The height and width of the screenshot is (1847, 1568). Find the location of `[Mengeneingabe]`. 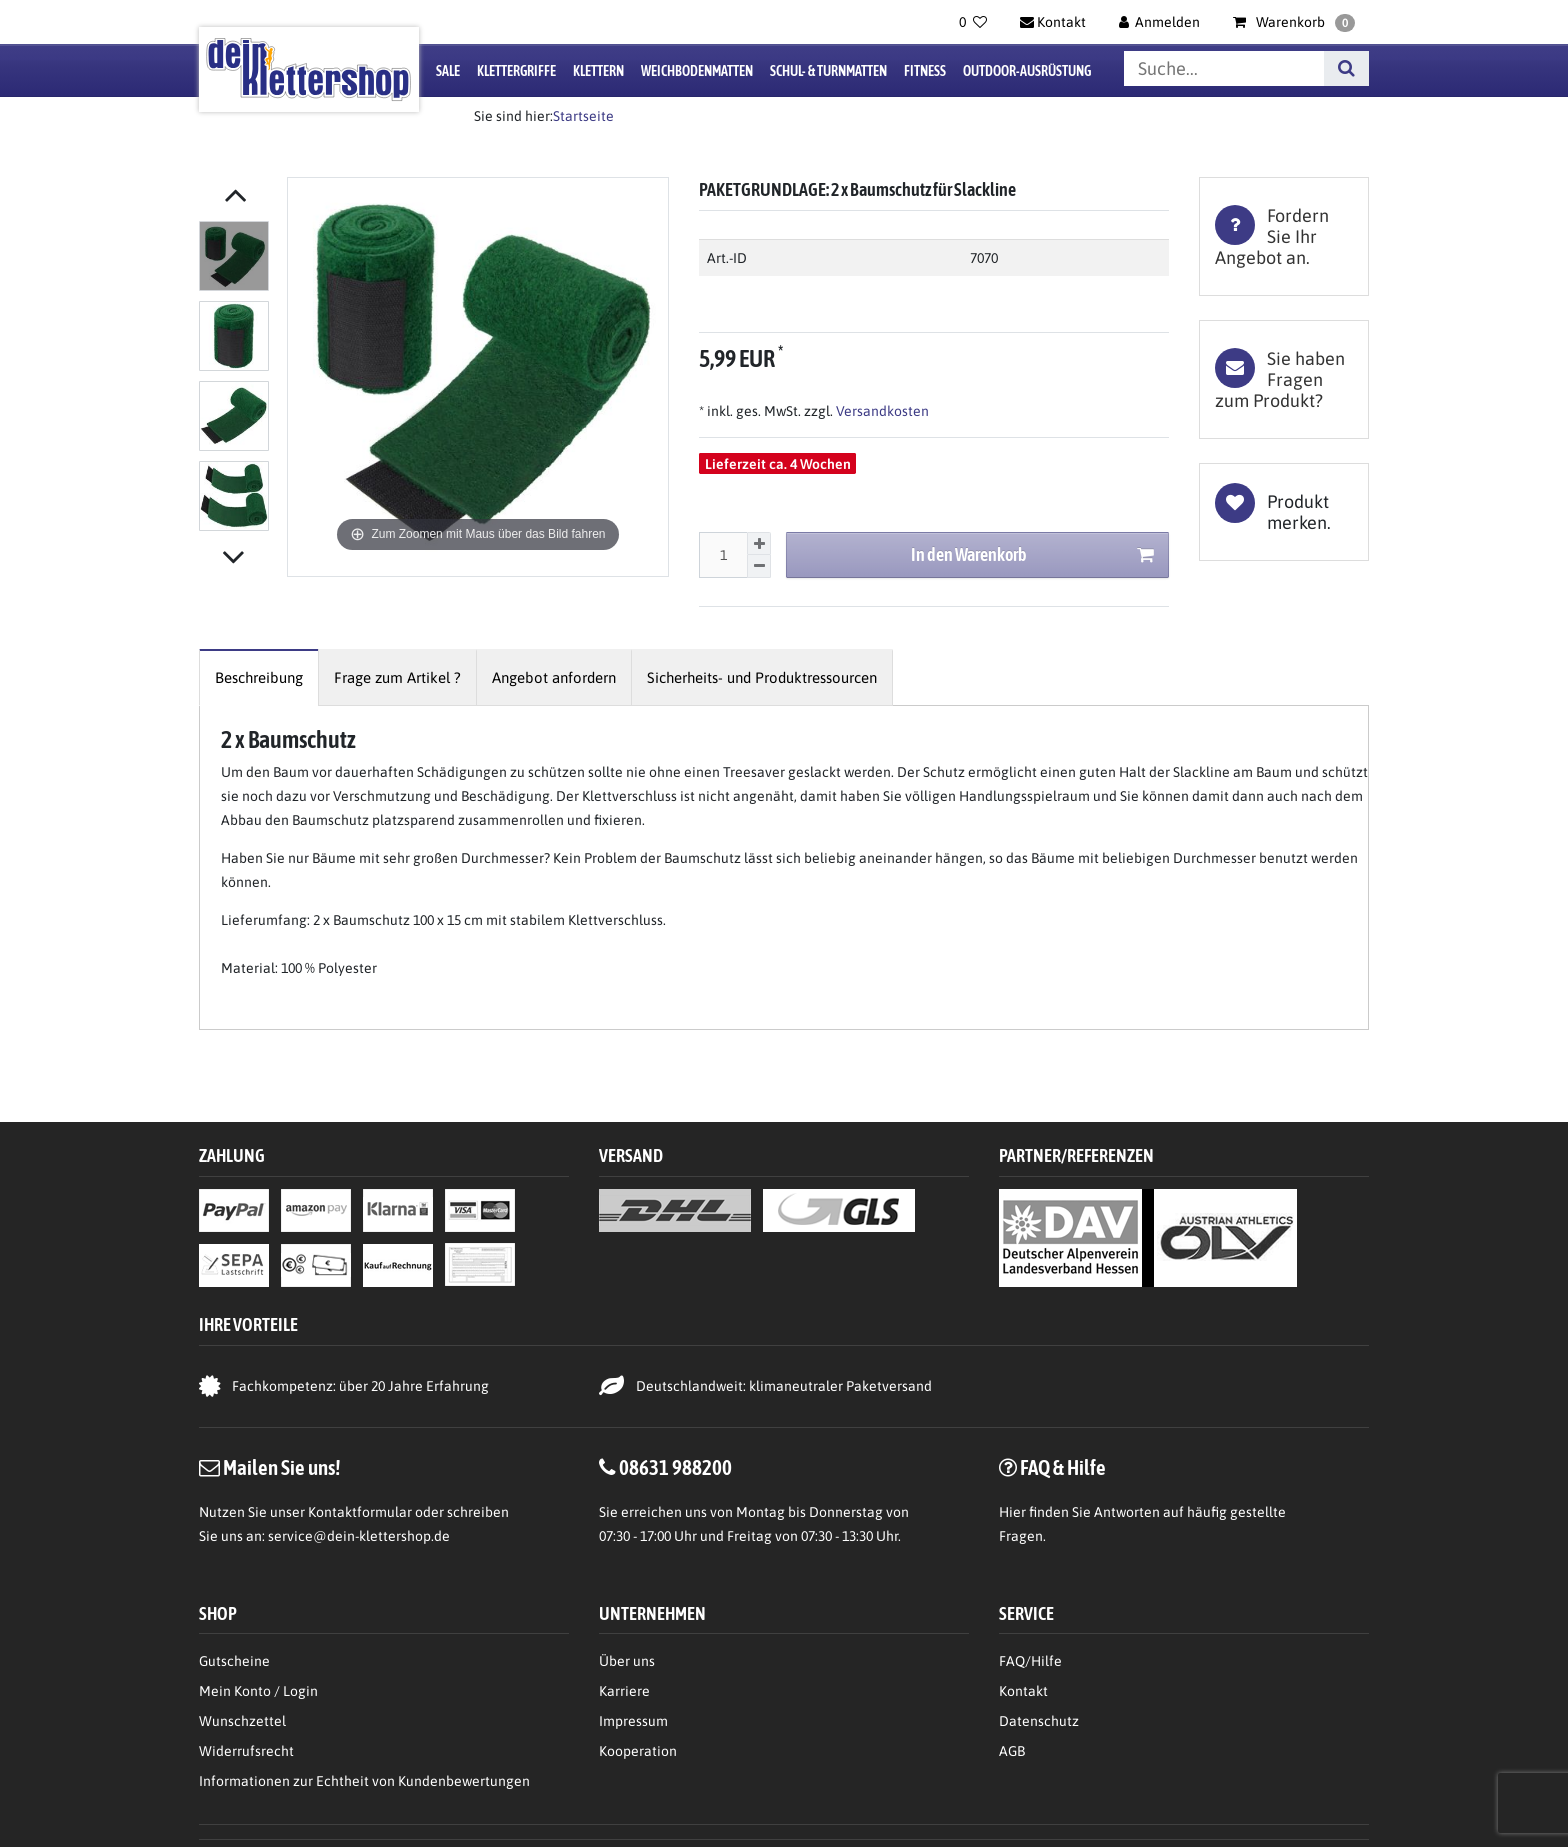

[Mengeneingabe] is located at coordinates (723, 555).